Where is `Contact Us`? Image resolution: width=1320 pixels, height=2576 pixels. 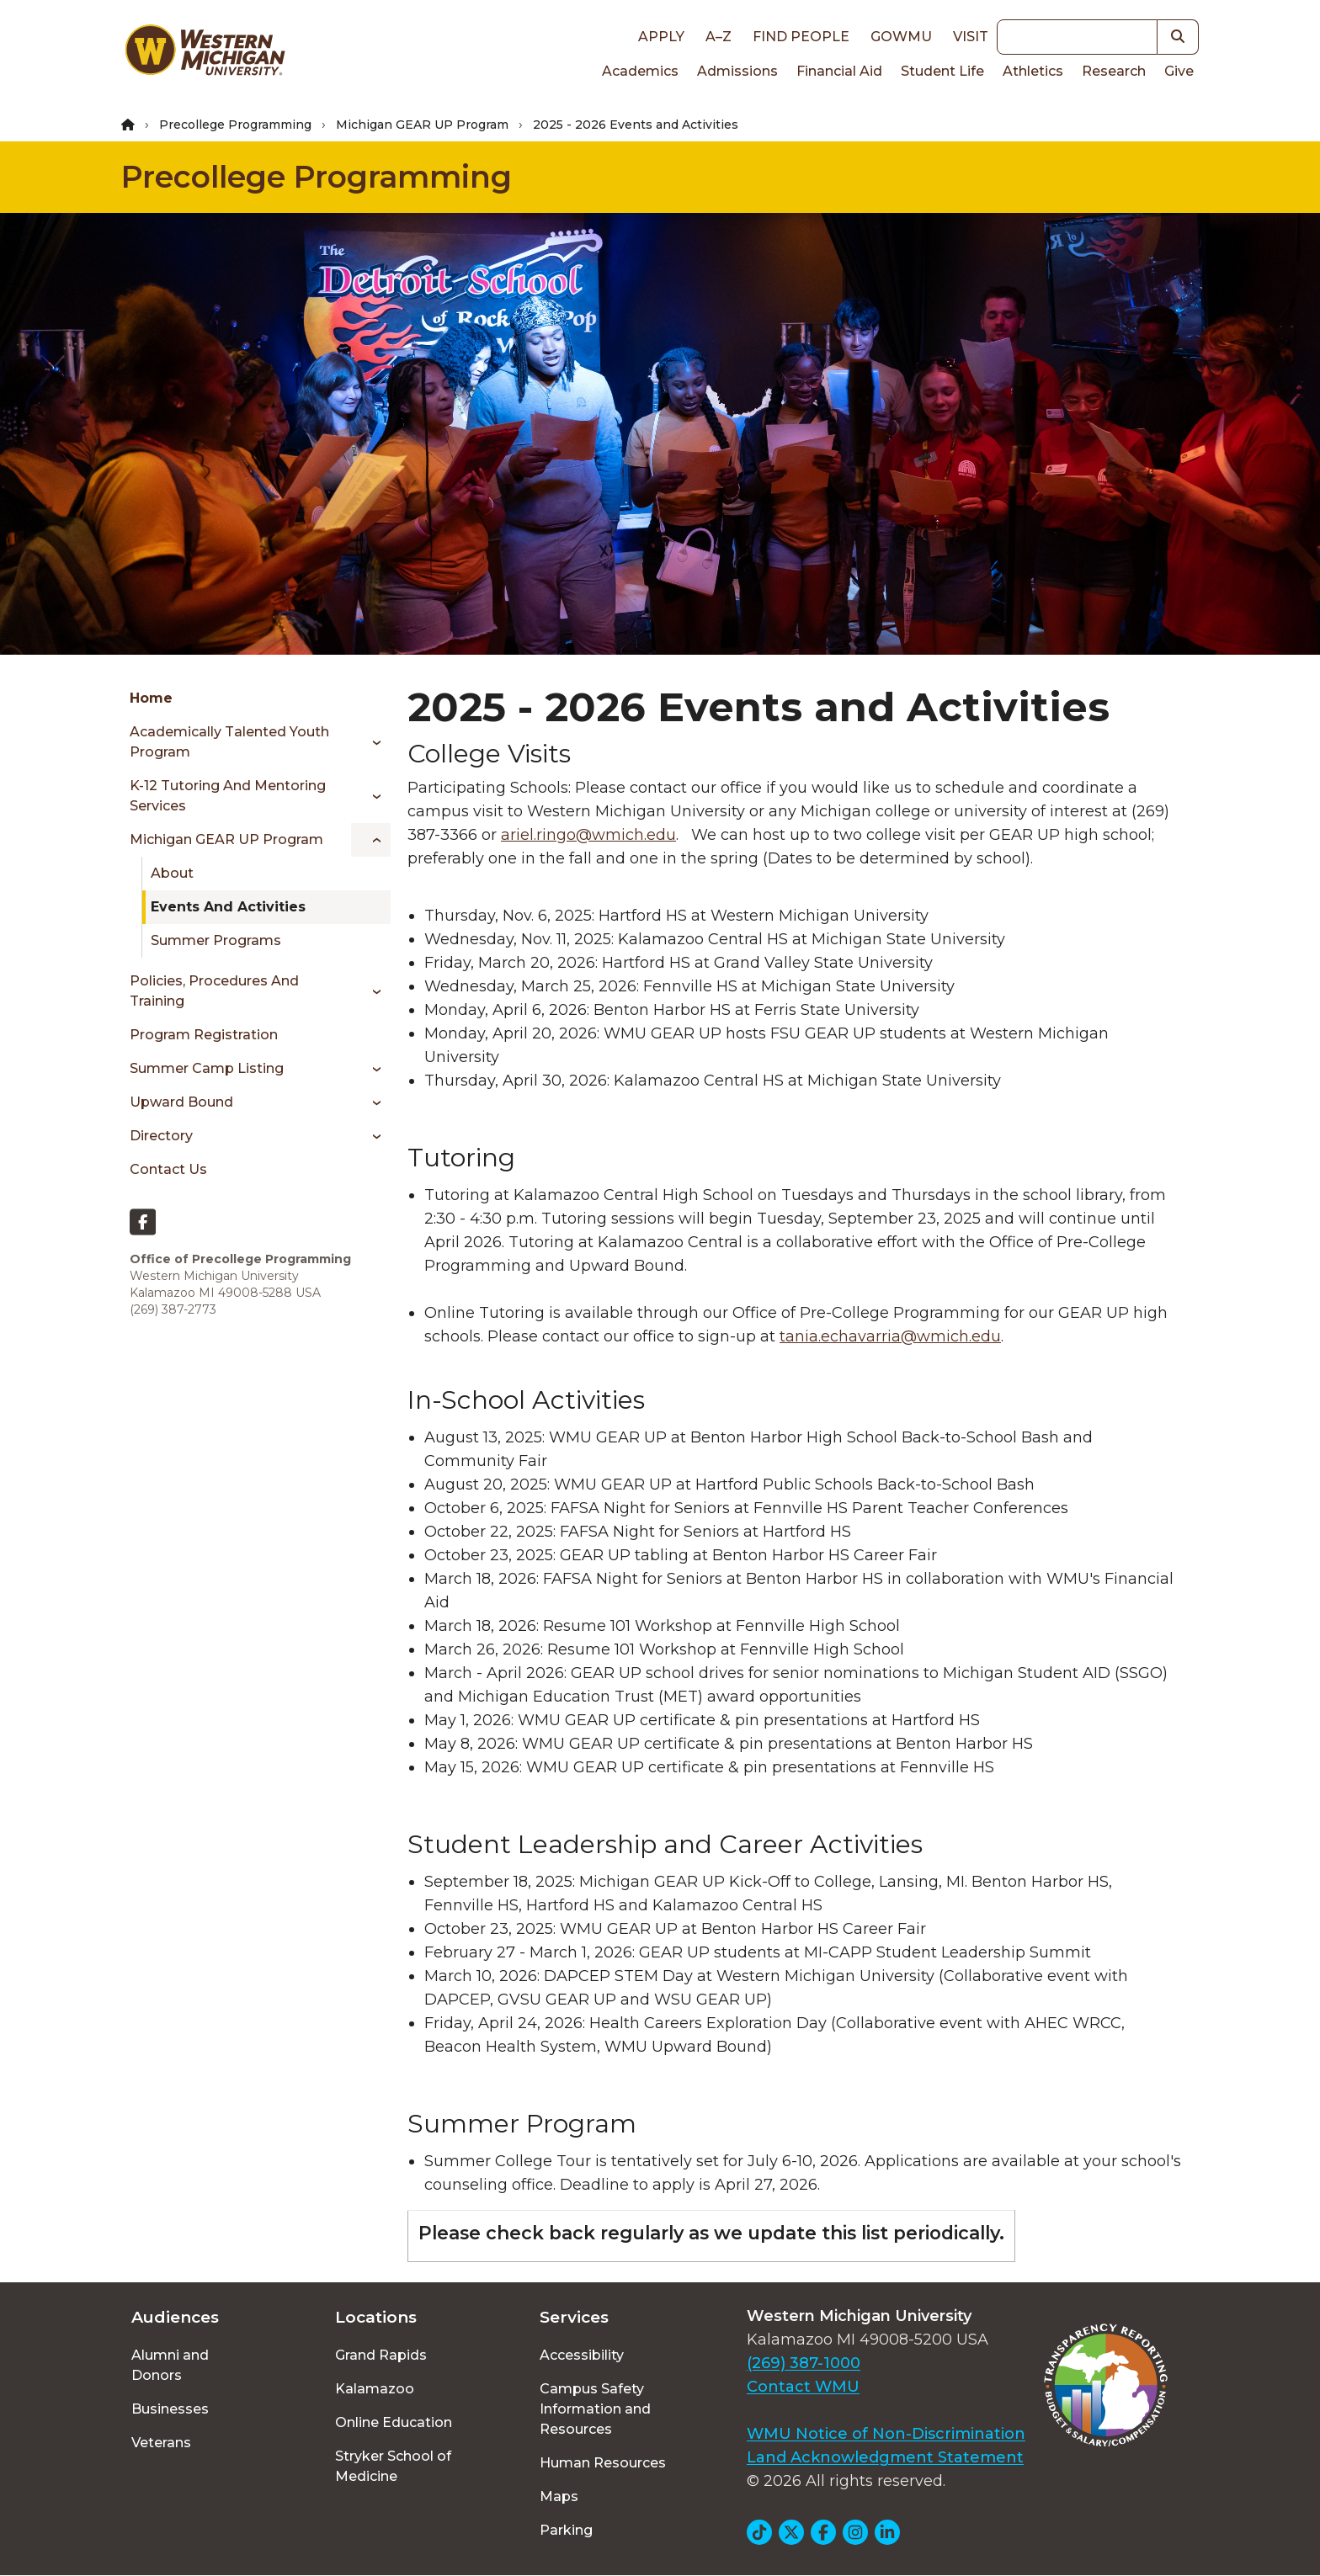 Contact Us is located at coordinates (168, 1169).